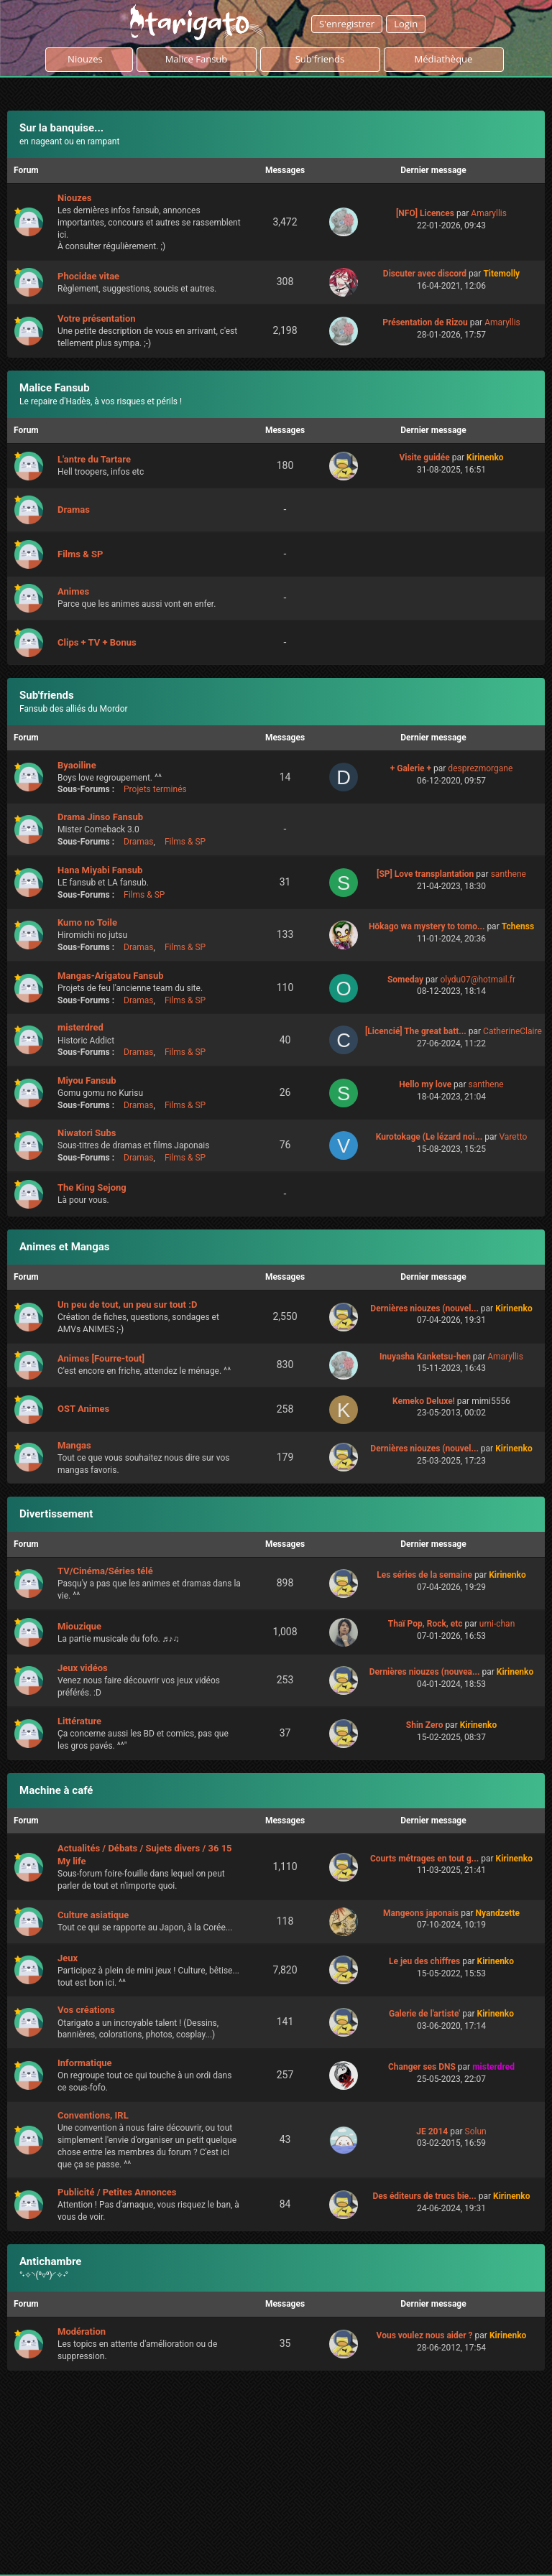  Describe the element at coordinates (477, 980) in the screenshot. I see `olydu07@hotmail.fr` at that location.